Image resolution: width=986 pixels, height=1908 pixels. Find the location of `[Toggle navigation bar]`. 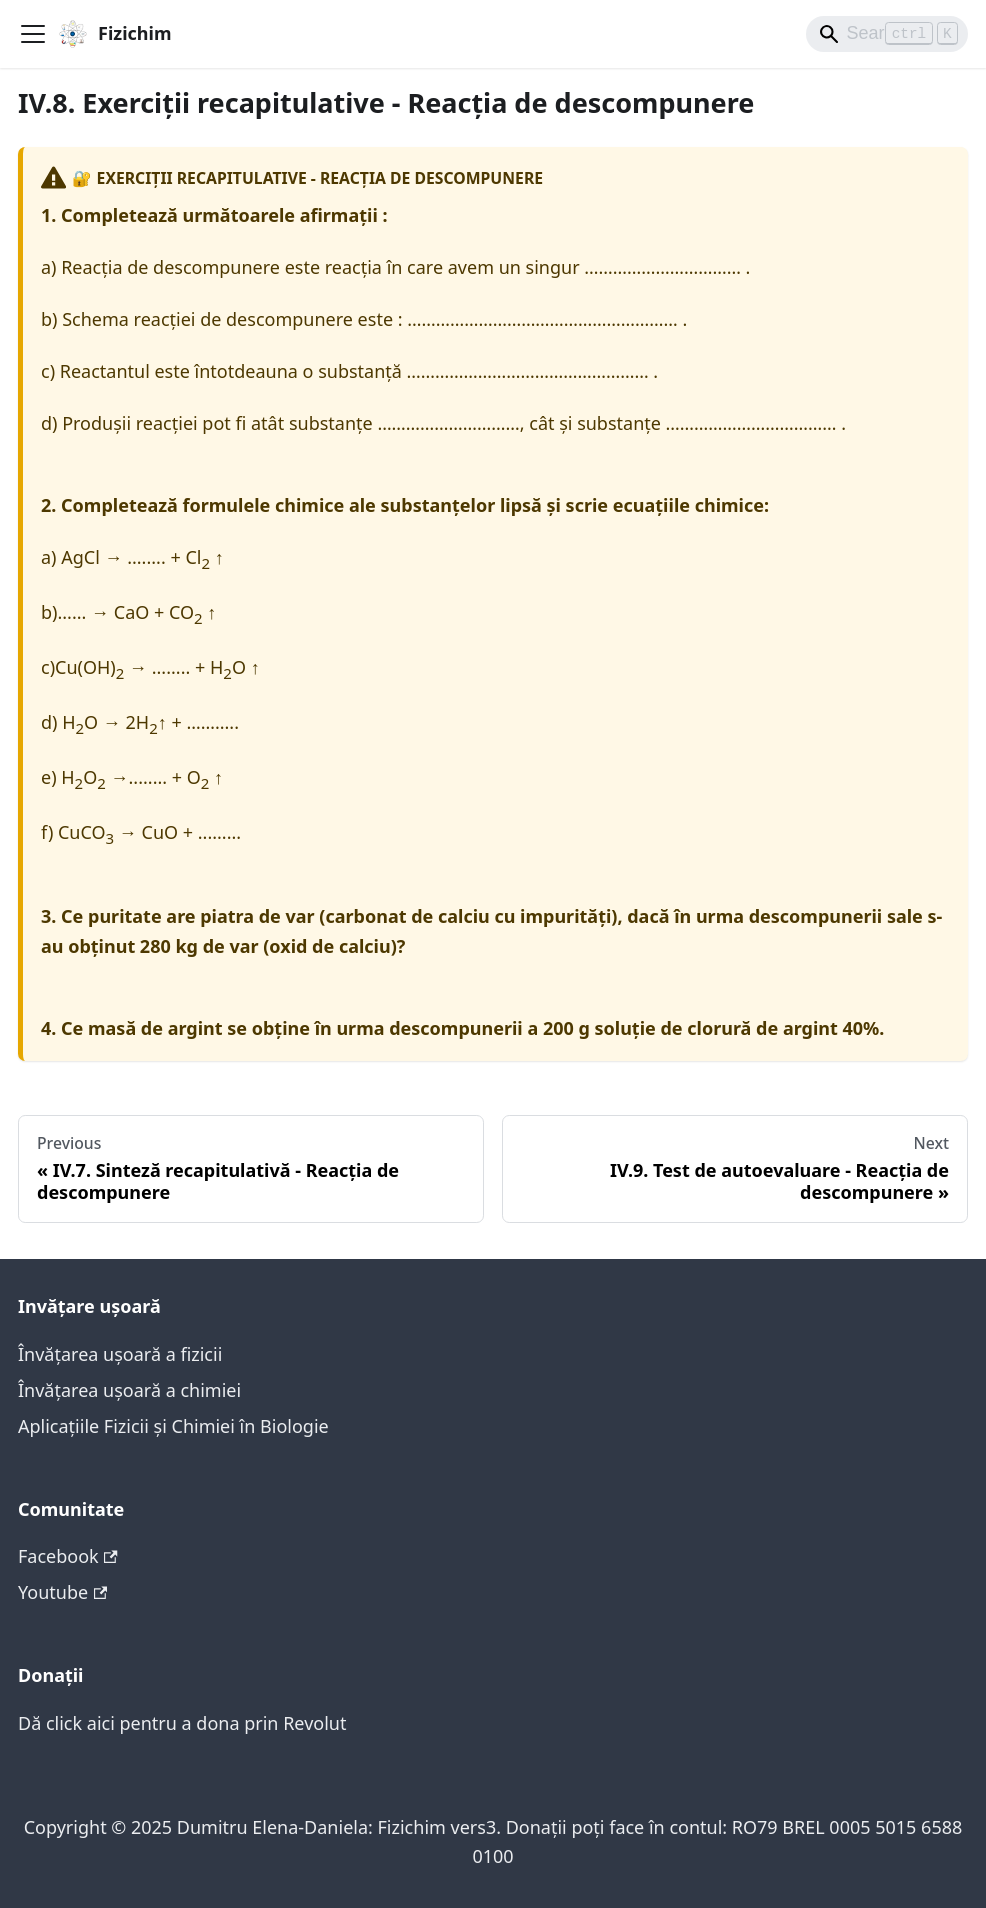

[Toggle navigation bar] is located at coordinates (33, 34).